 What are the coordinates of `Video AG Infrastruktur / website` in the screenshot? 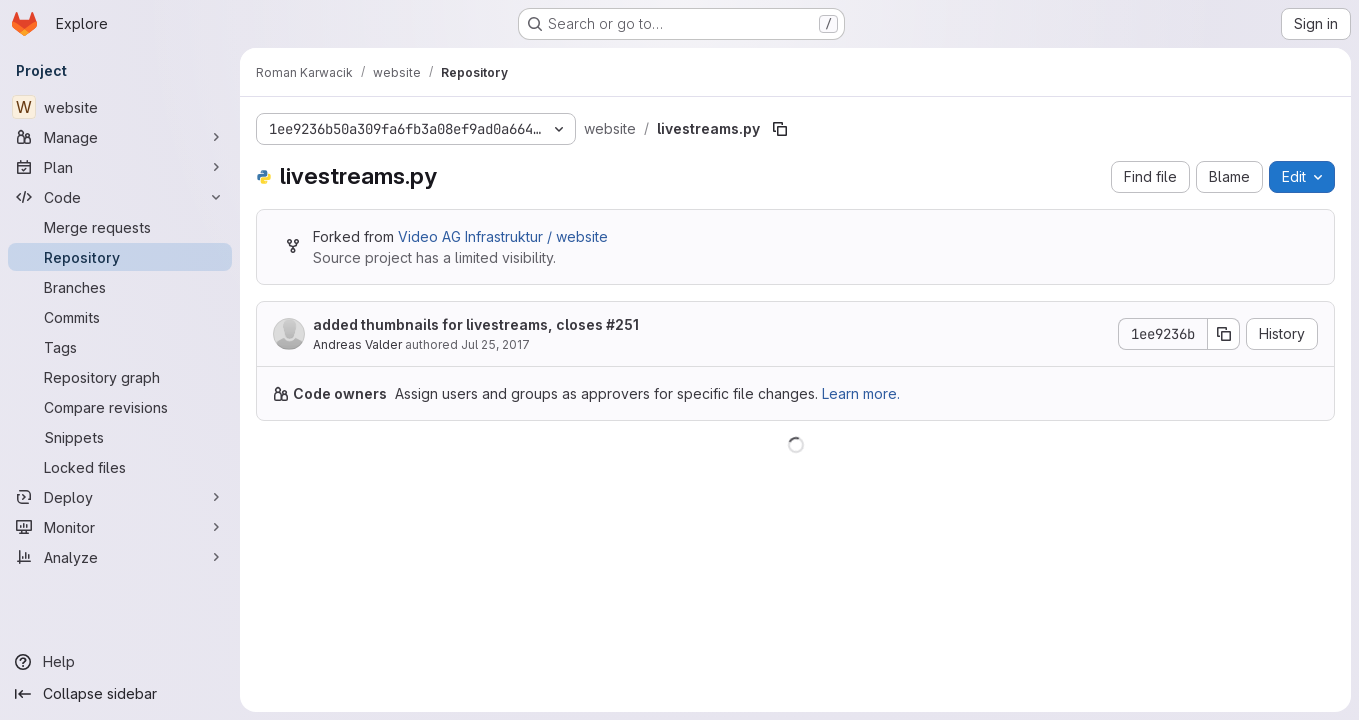 It's located at (503, 236).